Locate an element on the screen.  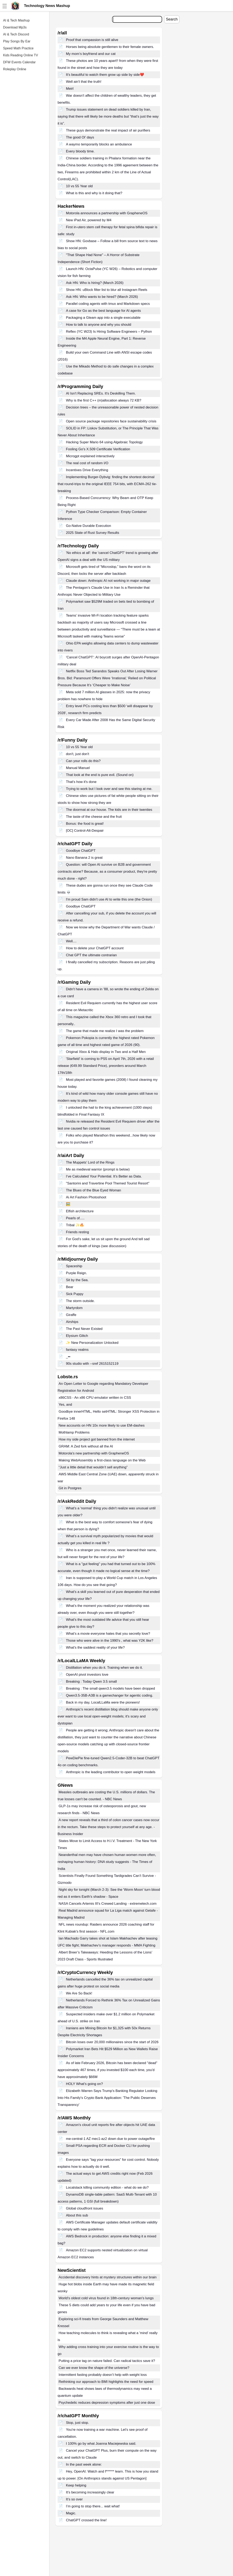
I'm proud Sam didn't use AI to write this one (the Onion) is located at coordinates (109, 899).